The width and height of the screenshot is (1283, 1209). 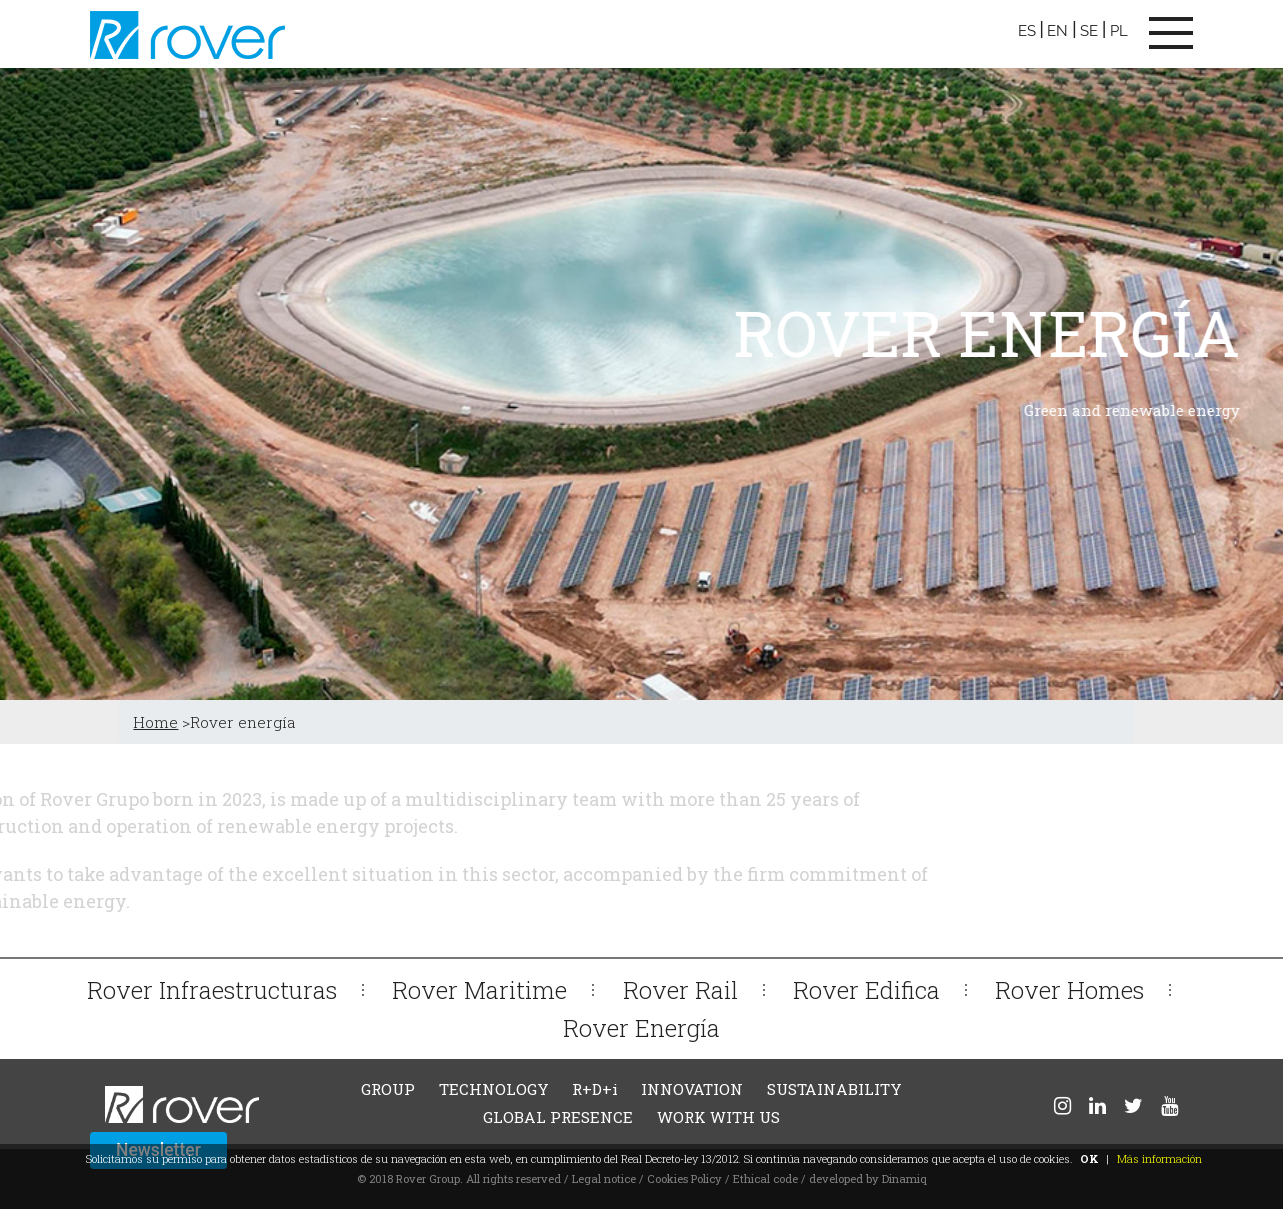 What do you see at coordinates (558, 1117) in the screenshot?
I see `GLOBAL PRESENCE` at bounding box center [558, 1117].